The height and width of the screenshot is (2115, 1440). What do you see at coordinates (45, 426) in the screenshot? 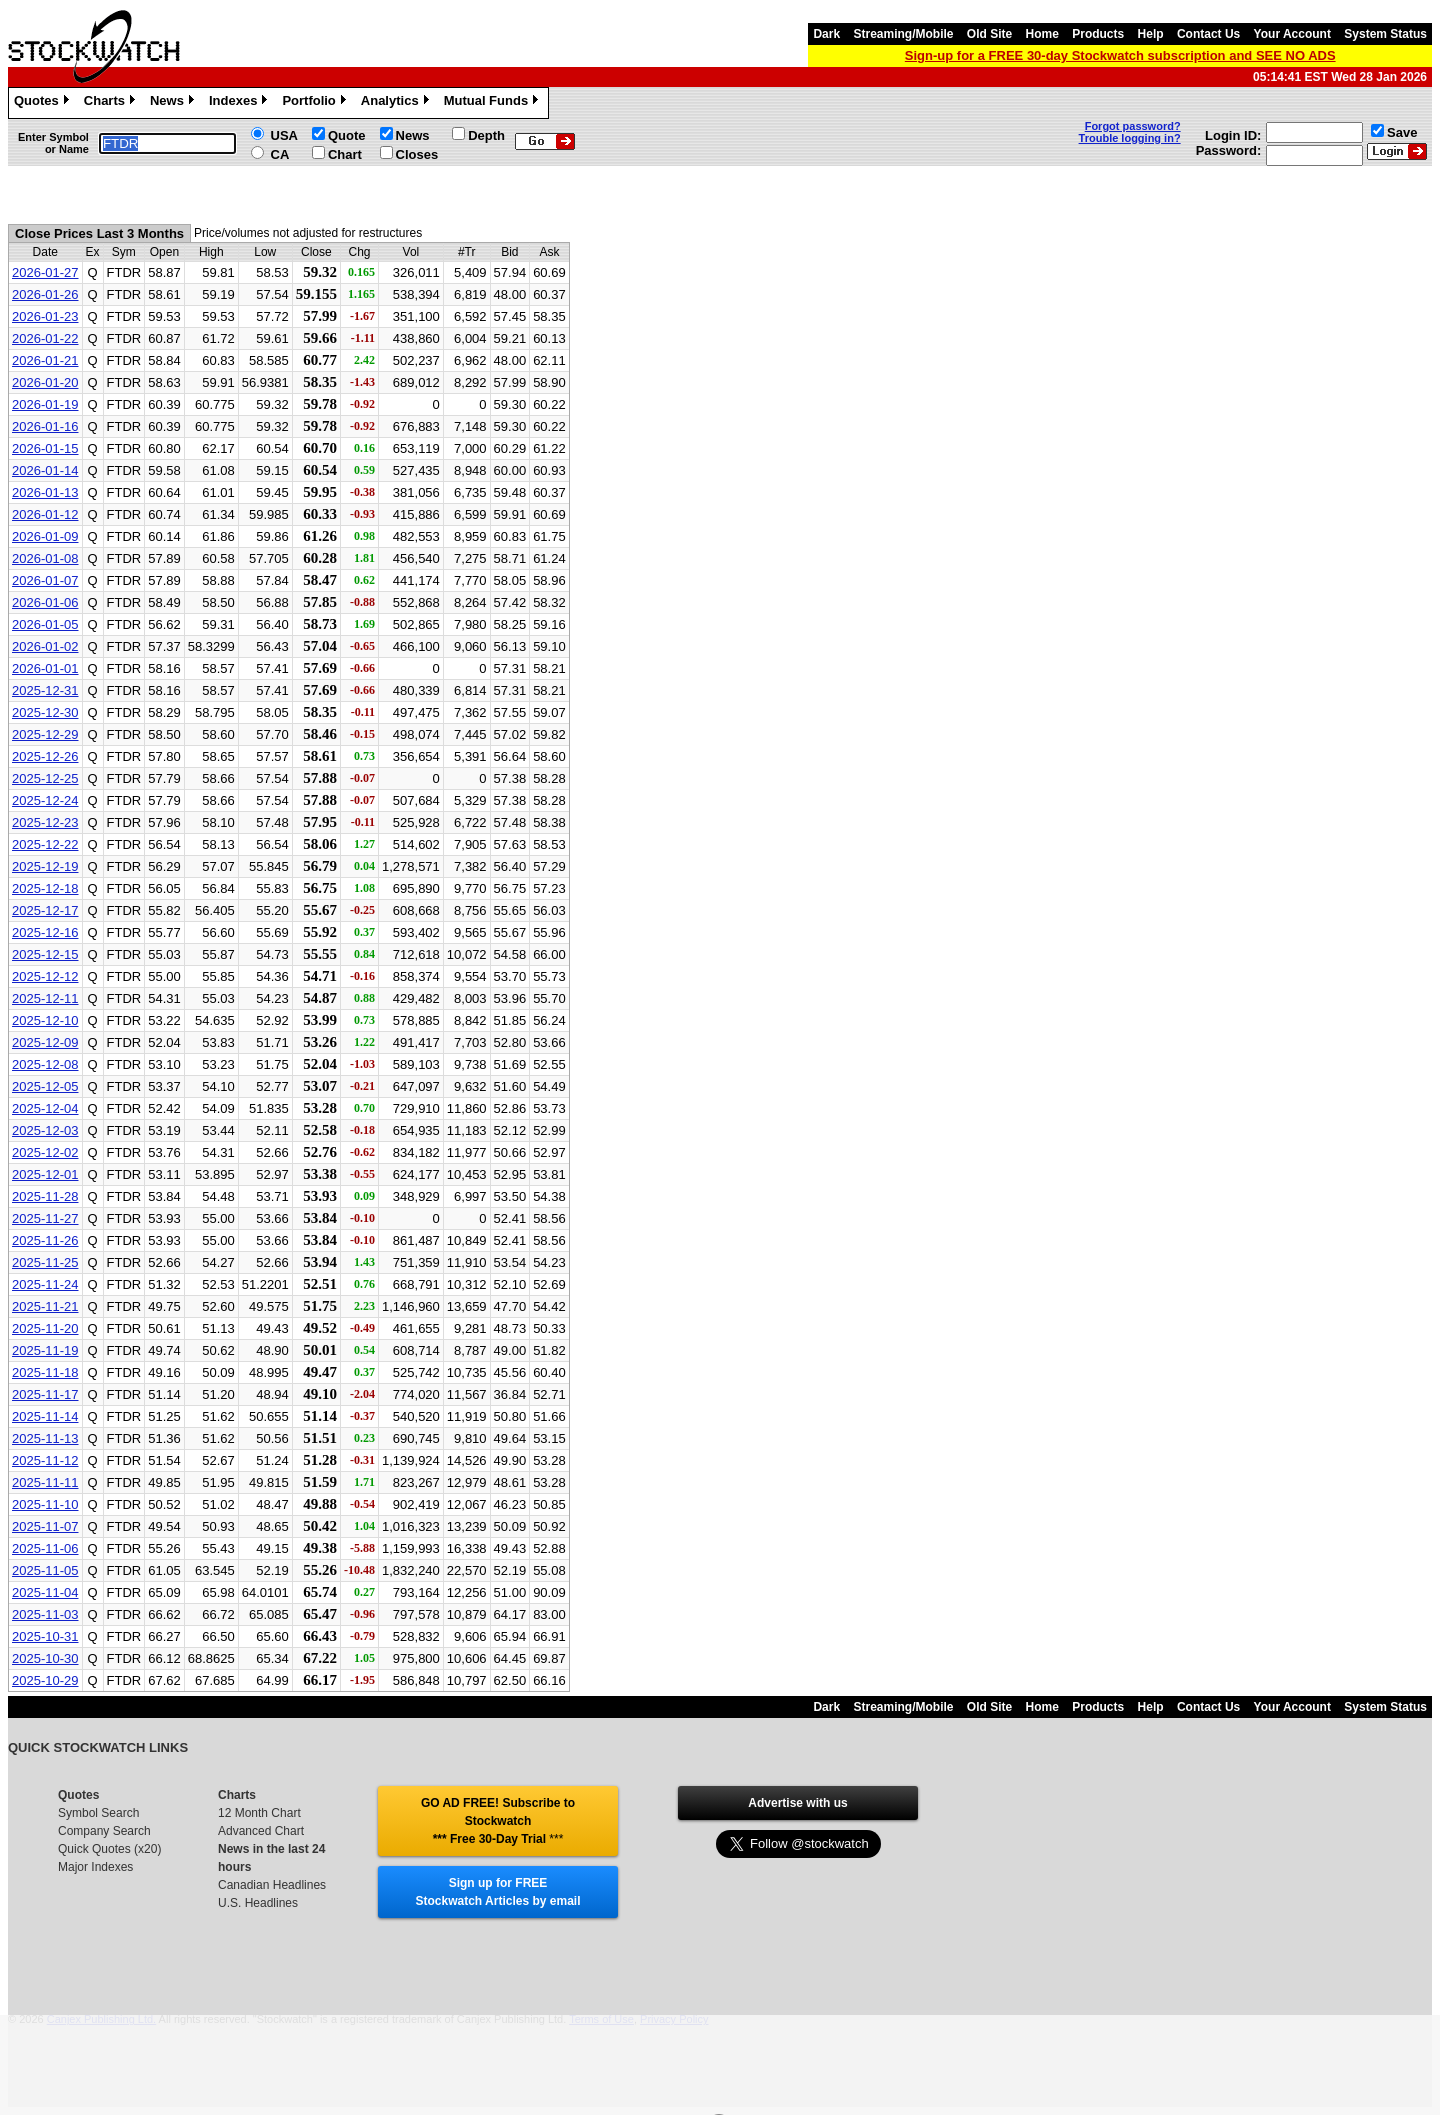
I see `2026-01-16` at bounding box center [45, 426].